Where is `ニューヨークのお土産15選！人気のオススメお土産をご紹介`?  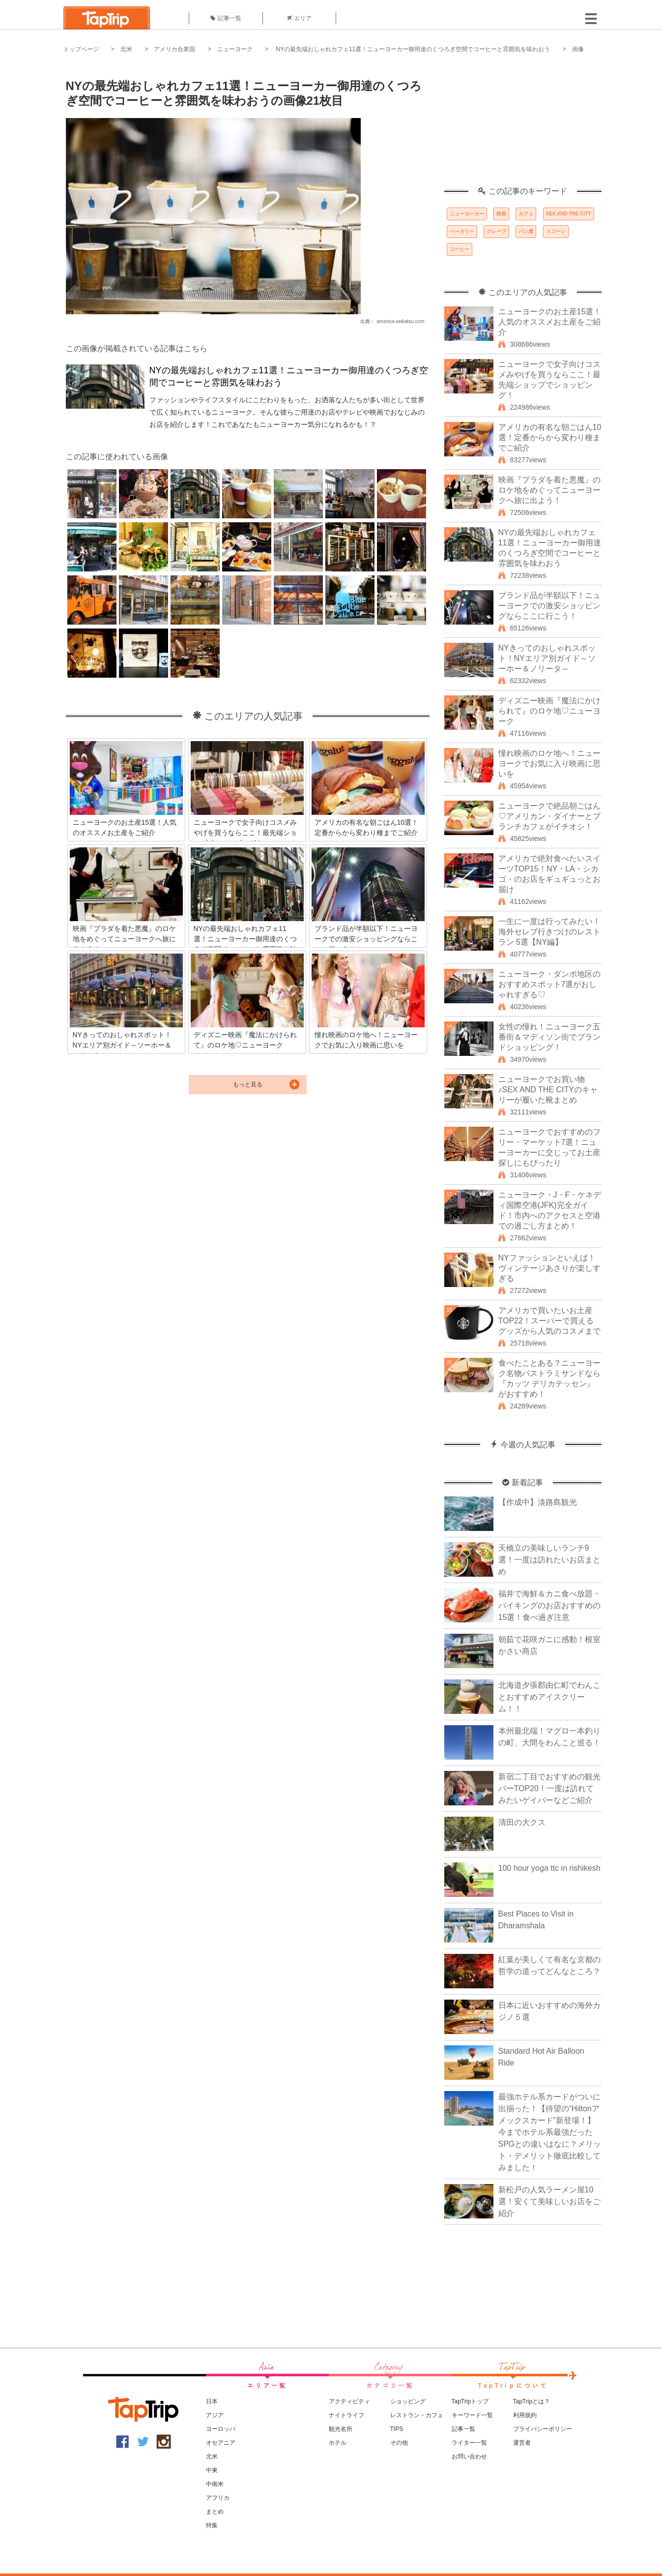
ニューヨークのお土産15選！人気のオススメお土産をご紹介 is located at coordinates (550, 321).